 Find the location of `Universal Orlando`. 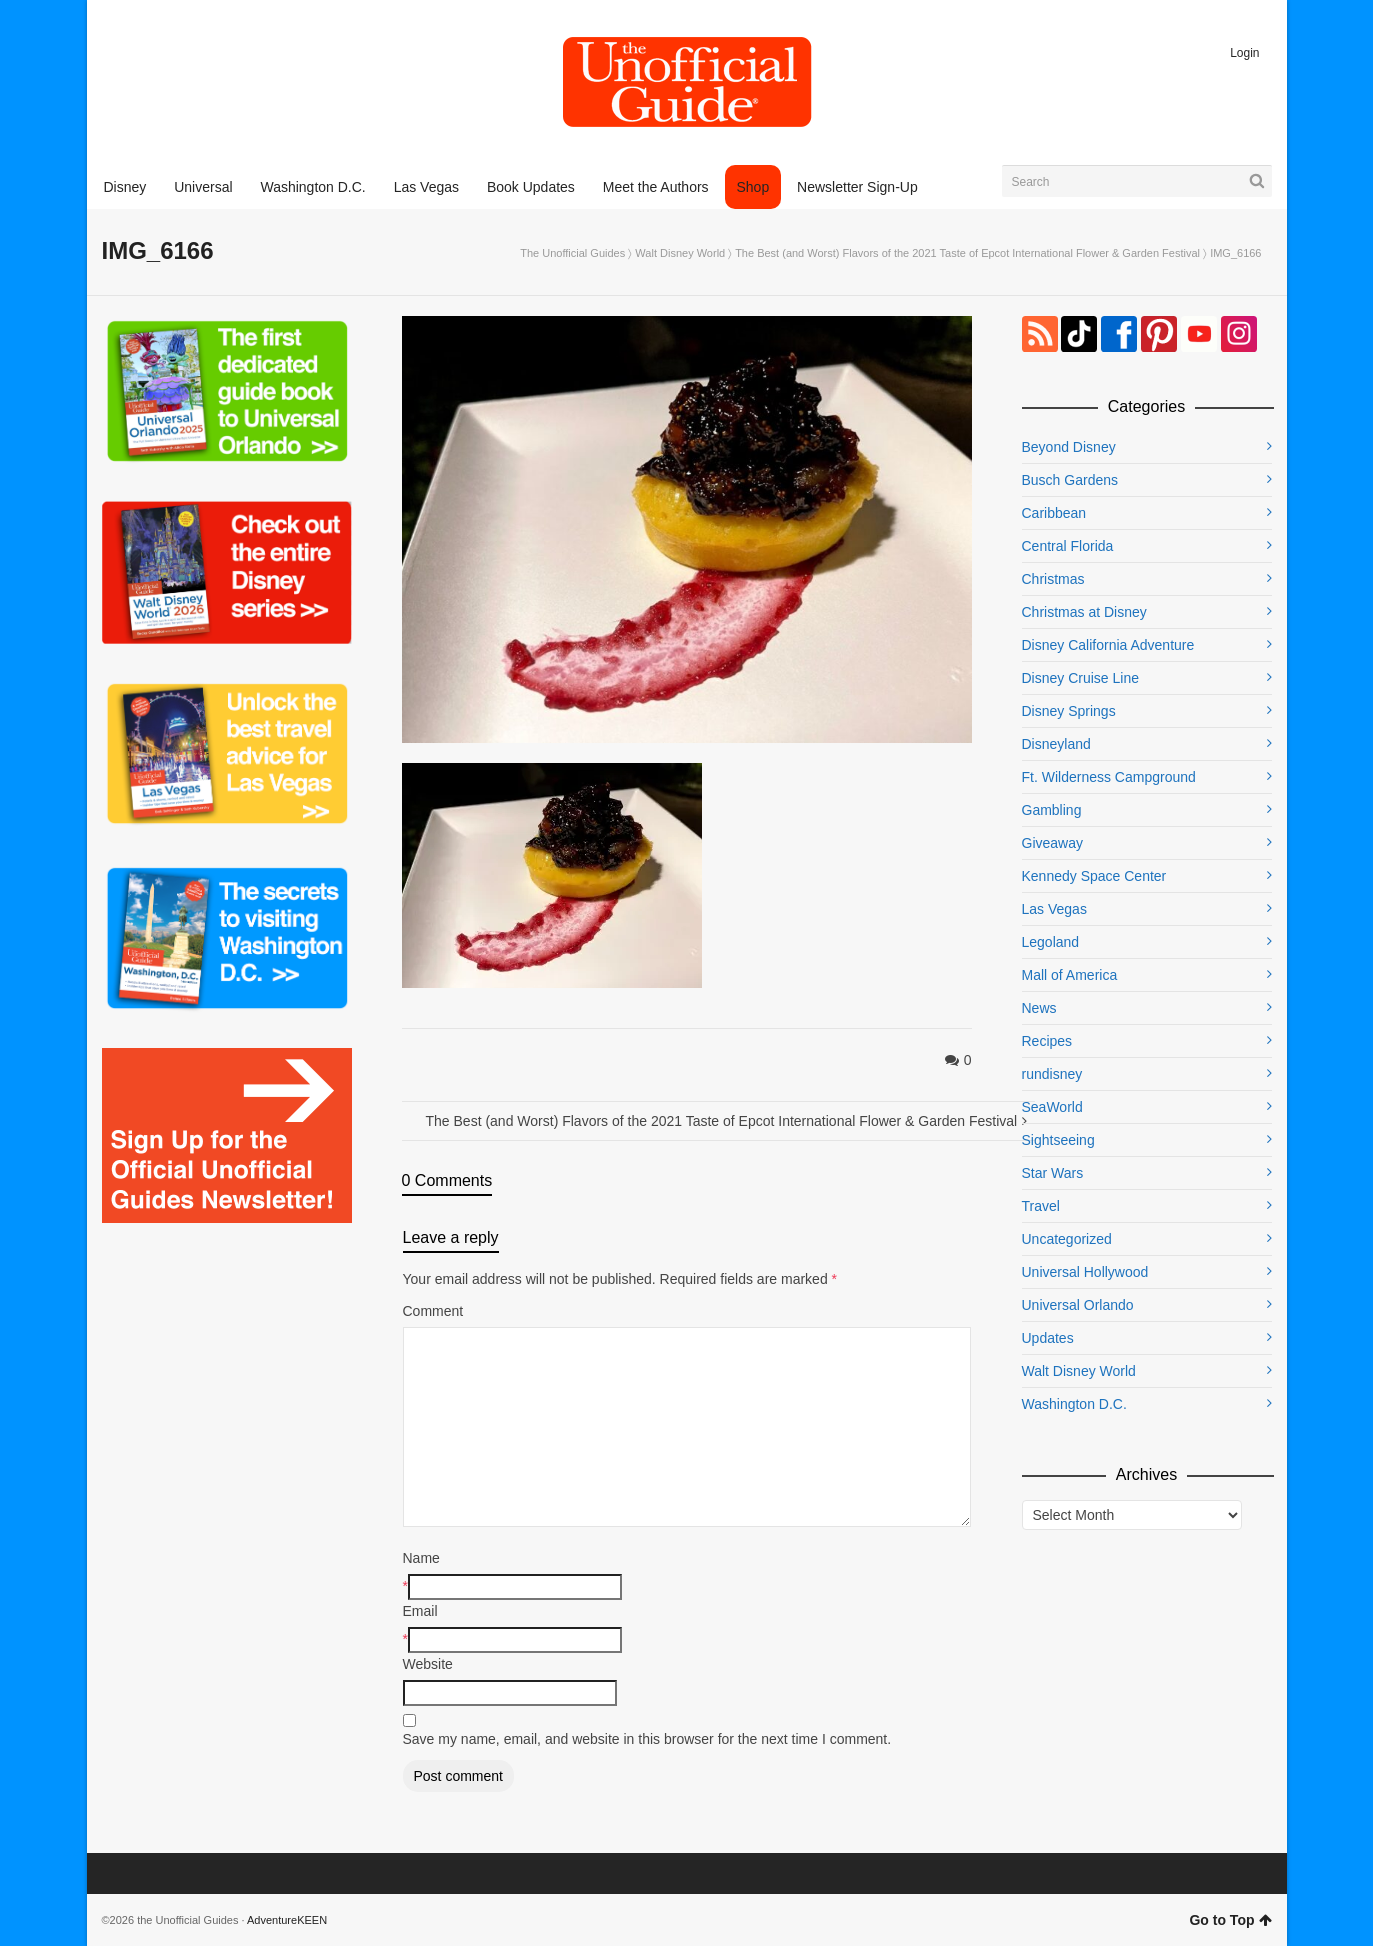

Universal Orlando is located at coordinates (1078, 1305).